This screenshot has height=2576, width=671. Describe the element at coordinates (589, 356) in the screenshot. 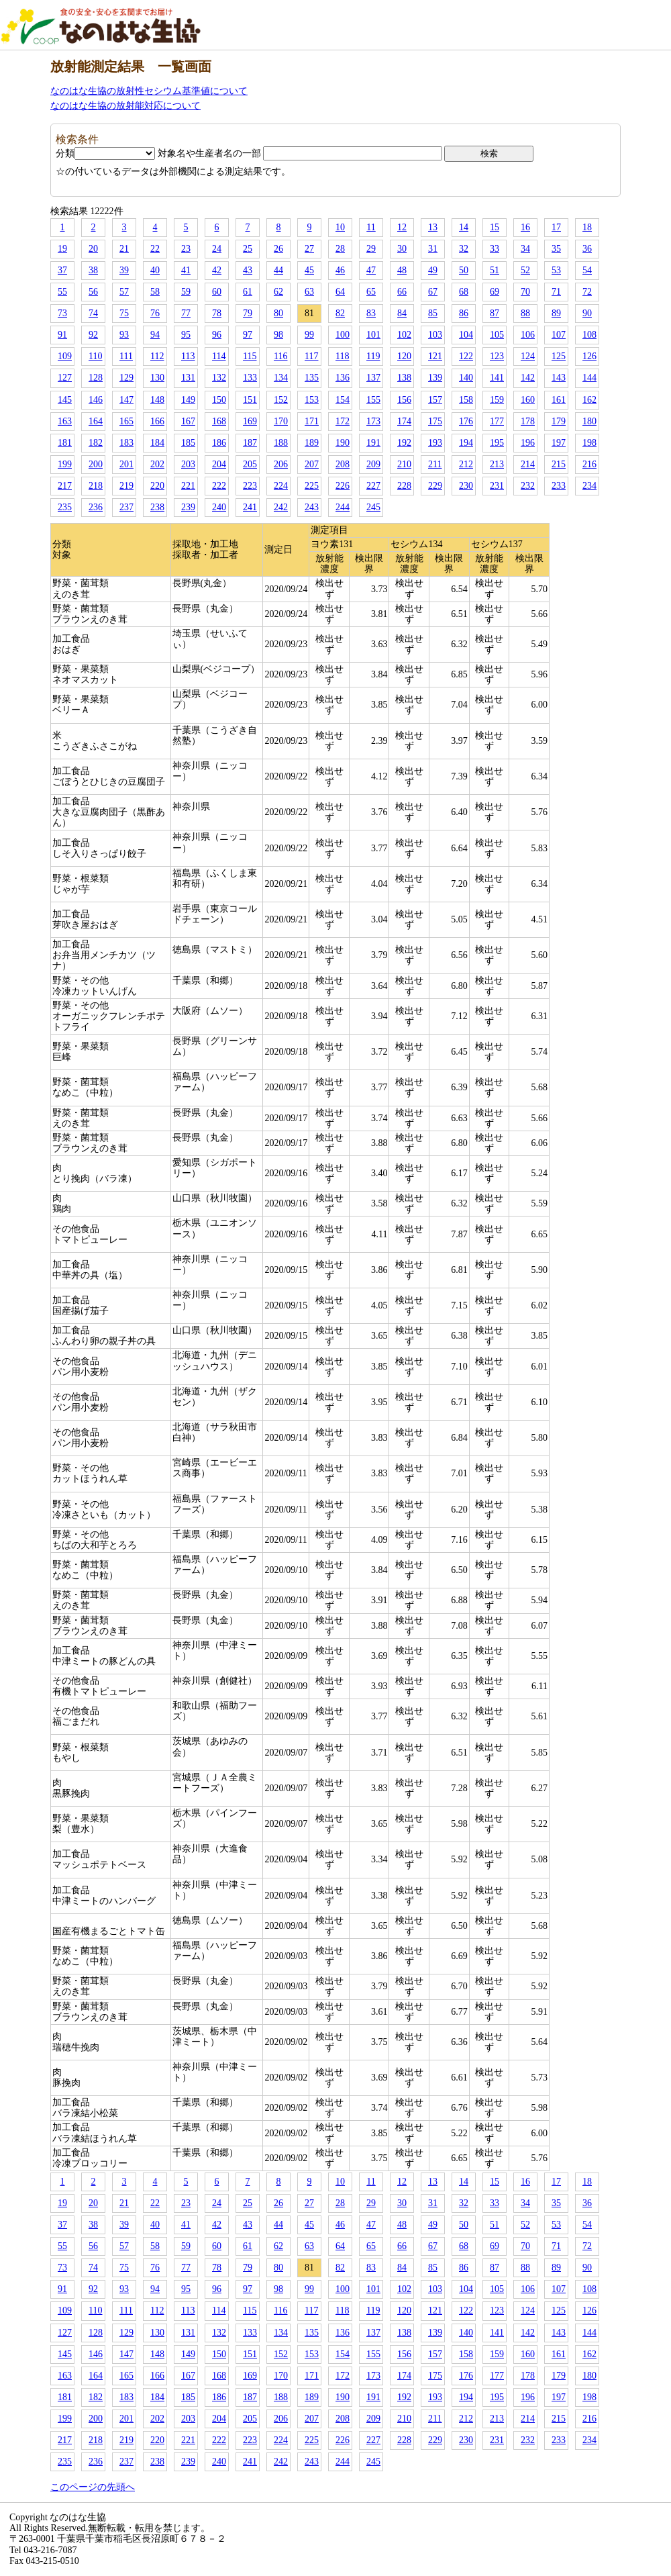

I see `126` at that location.